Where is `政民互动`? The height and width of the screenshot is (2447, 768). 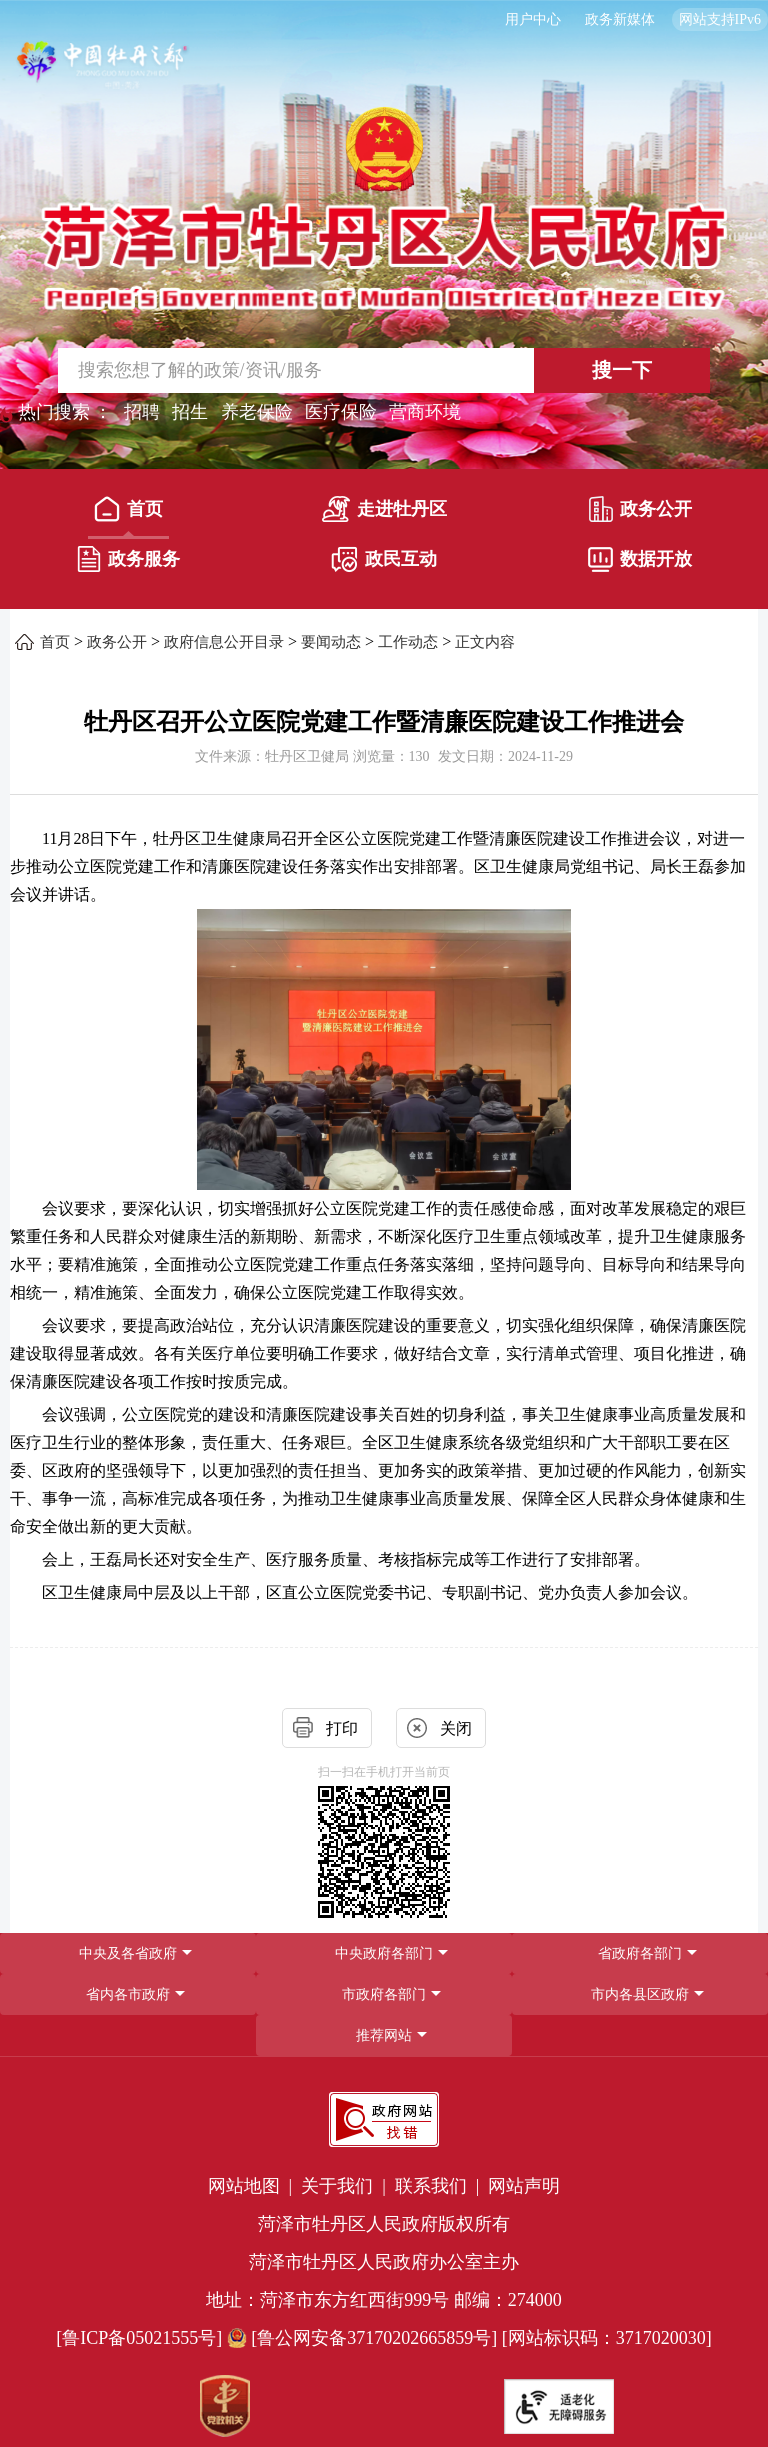
政民互动 is located at coordinates (384, 559).